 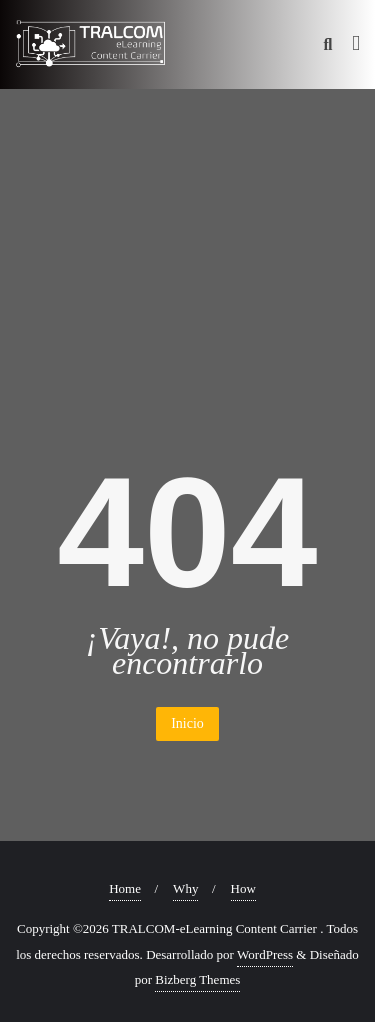 I want to click on WordPress, so click(x=265, y=954).